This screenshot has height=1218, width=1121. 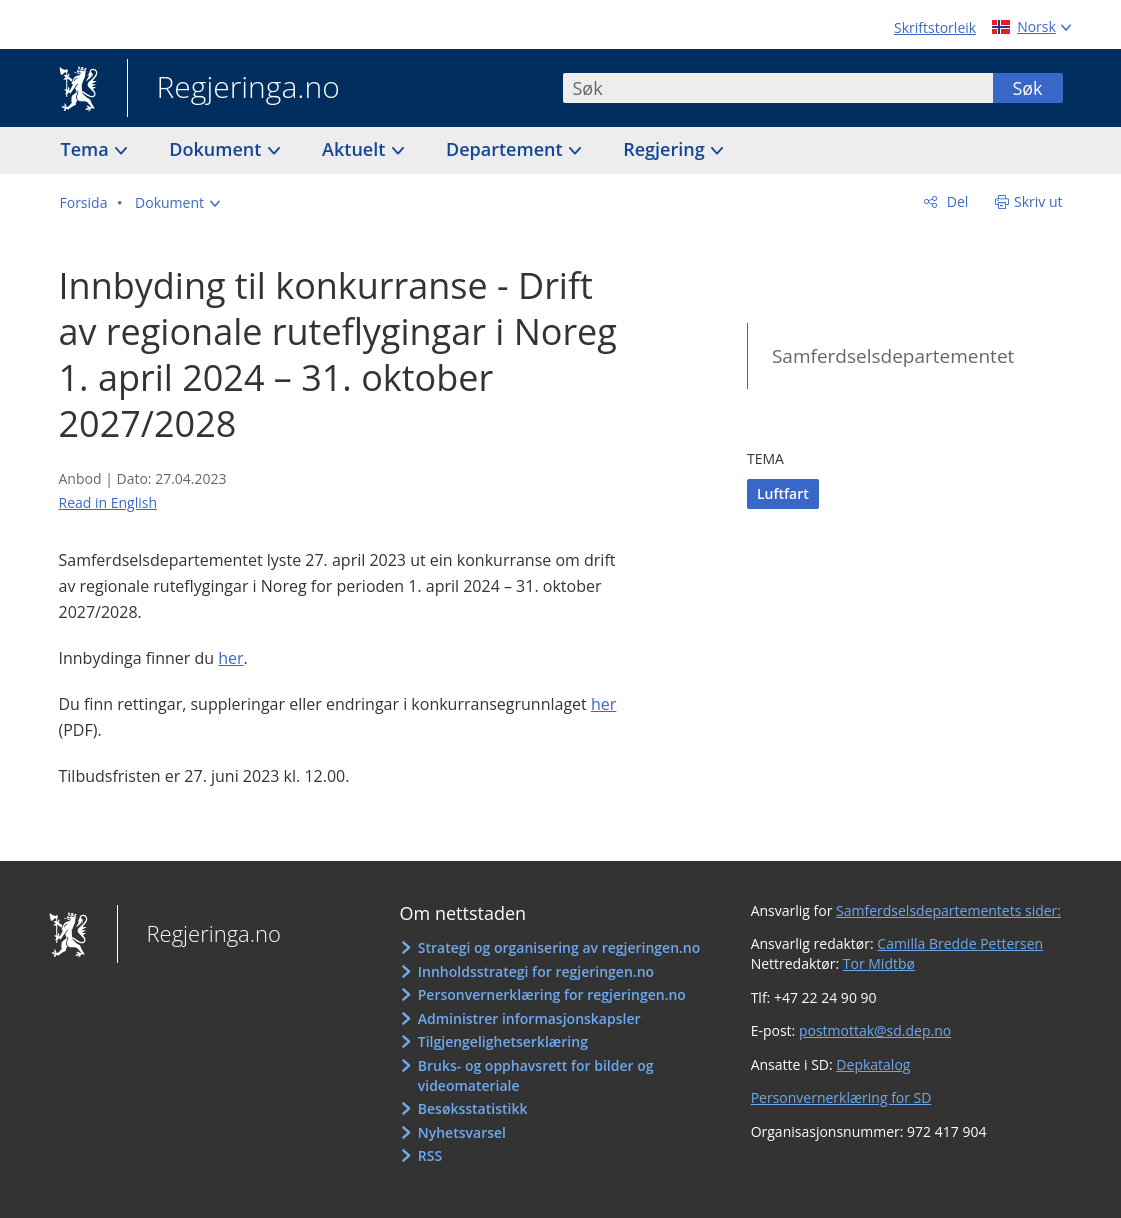 What do you see at coordinates (536, 1075) in the screenshot?
I see `Bruks- og opphavsrett for bilder og videomateriale` at bounding box center [536, 1075].